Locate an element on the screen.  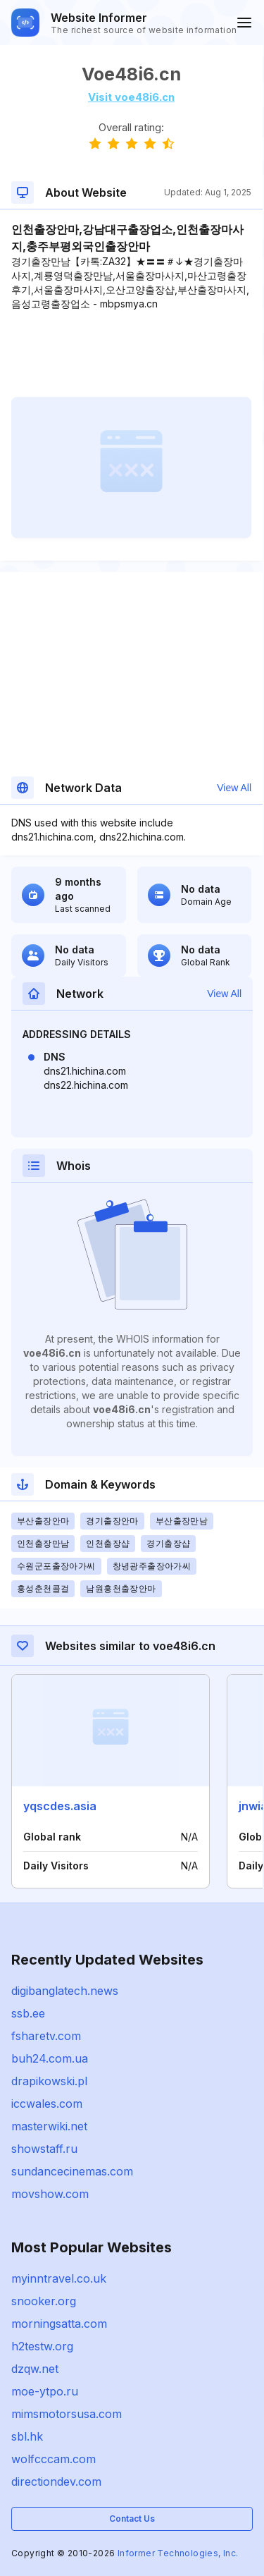
yqscdes.asia is located at coordinates (59, 1806).